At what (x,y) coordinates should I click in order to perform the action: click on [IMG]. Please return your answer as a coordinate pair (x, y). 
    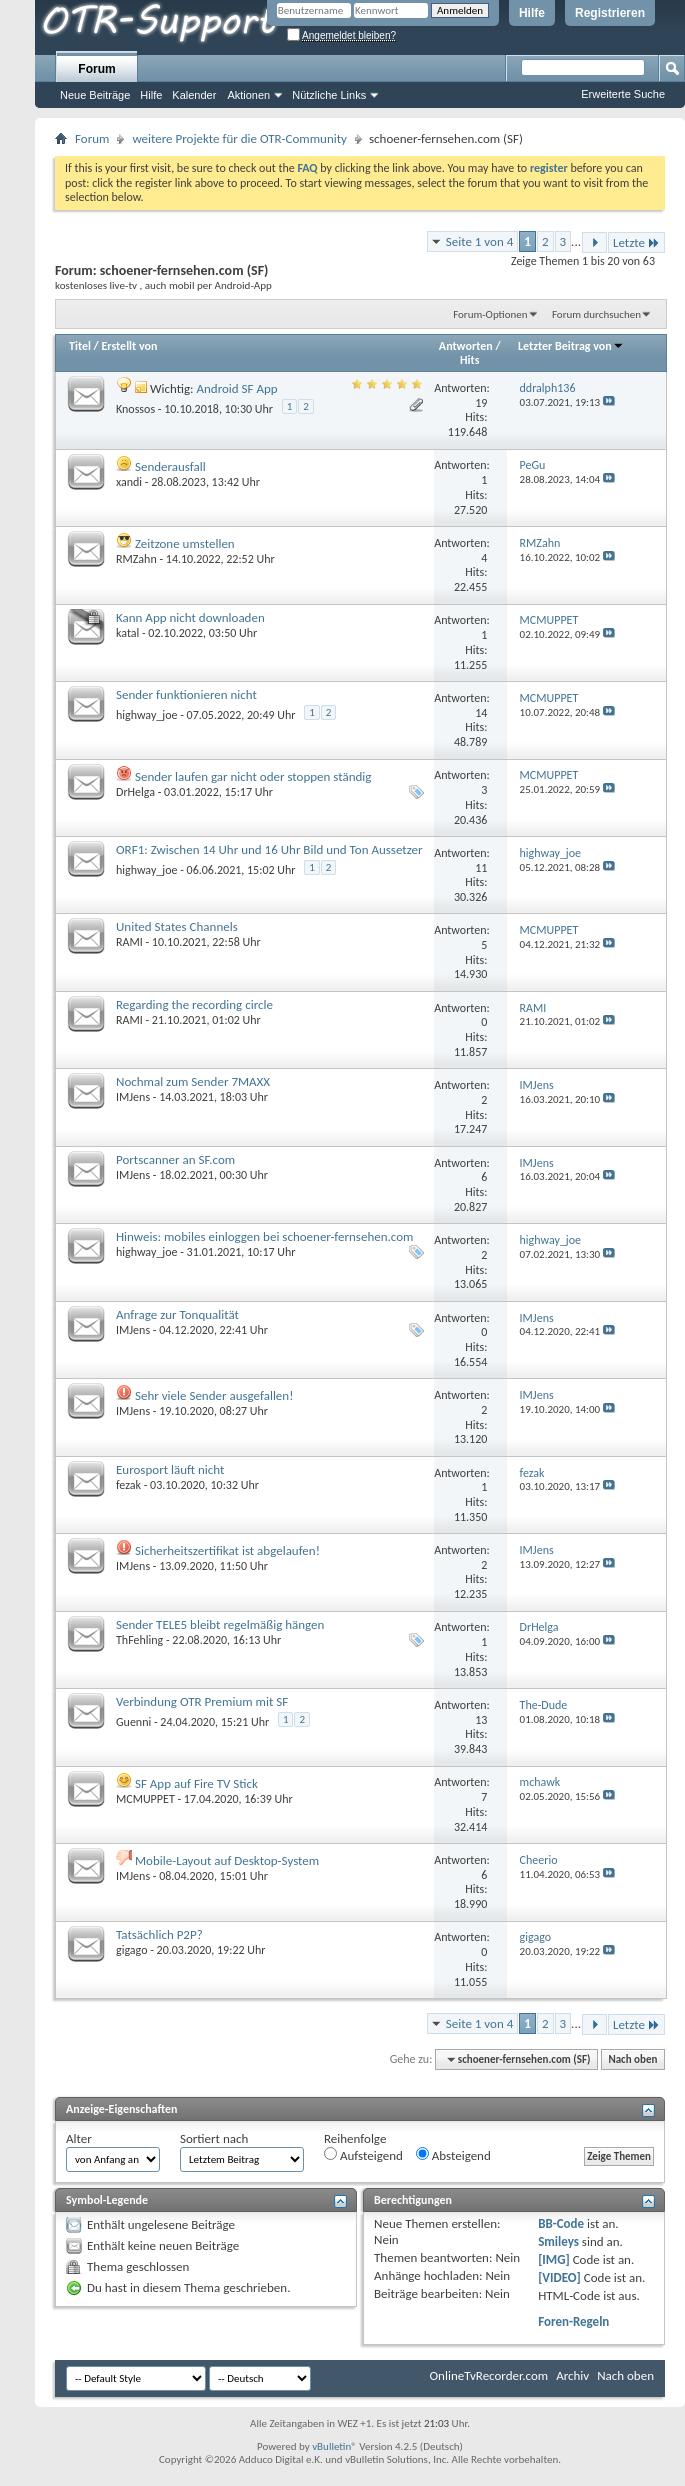
    Looking at the image, I should click on (554, 2259).